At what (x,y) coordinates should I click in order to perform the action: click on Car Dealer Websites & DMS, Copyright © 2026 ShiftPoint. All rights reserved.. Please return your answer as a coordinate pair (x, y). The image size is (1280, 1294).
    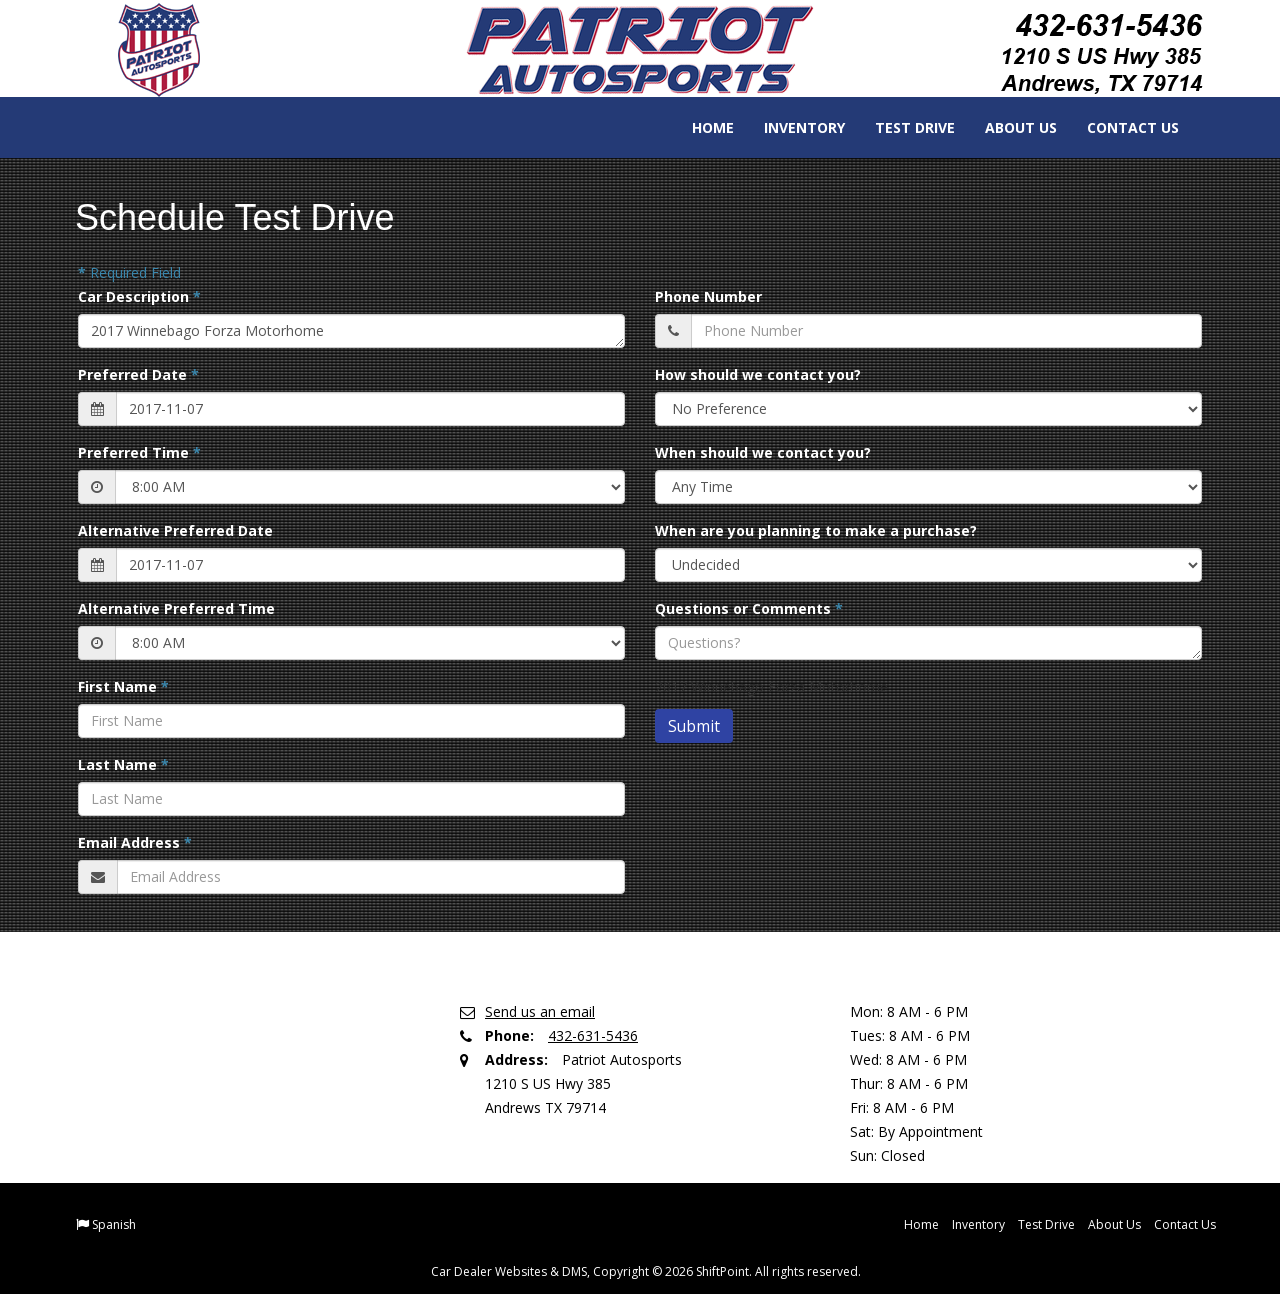
    Looking at the image, I should click on (646, 1271).